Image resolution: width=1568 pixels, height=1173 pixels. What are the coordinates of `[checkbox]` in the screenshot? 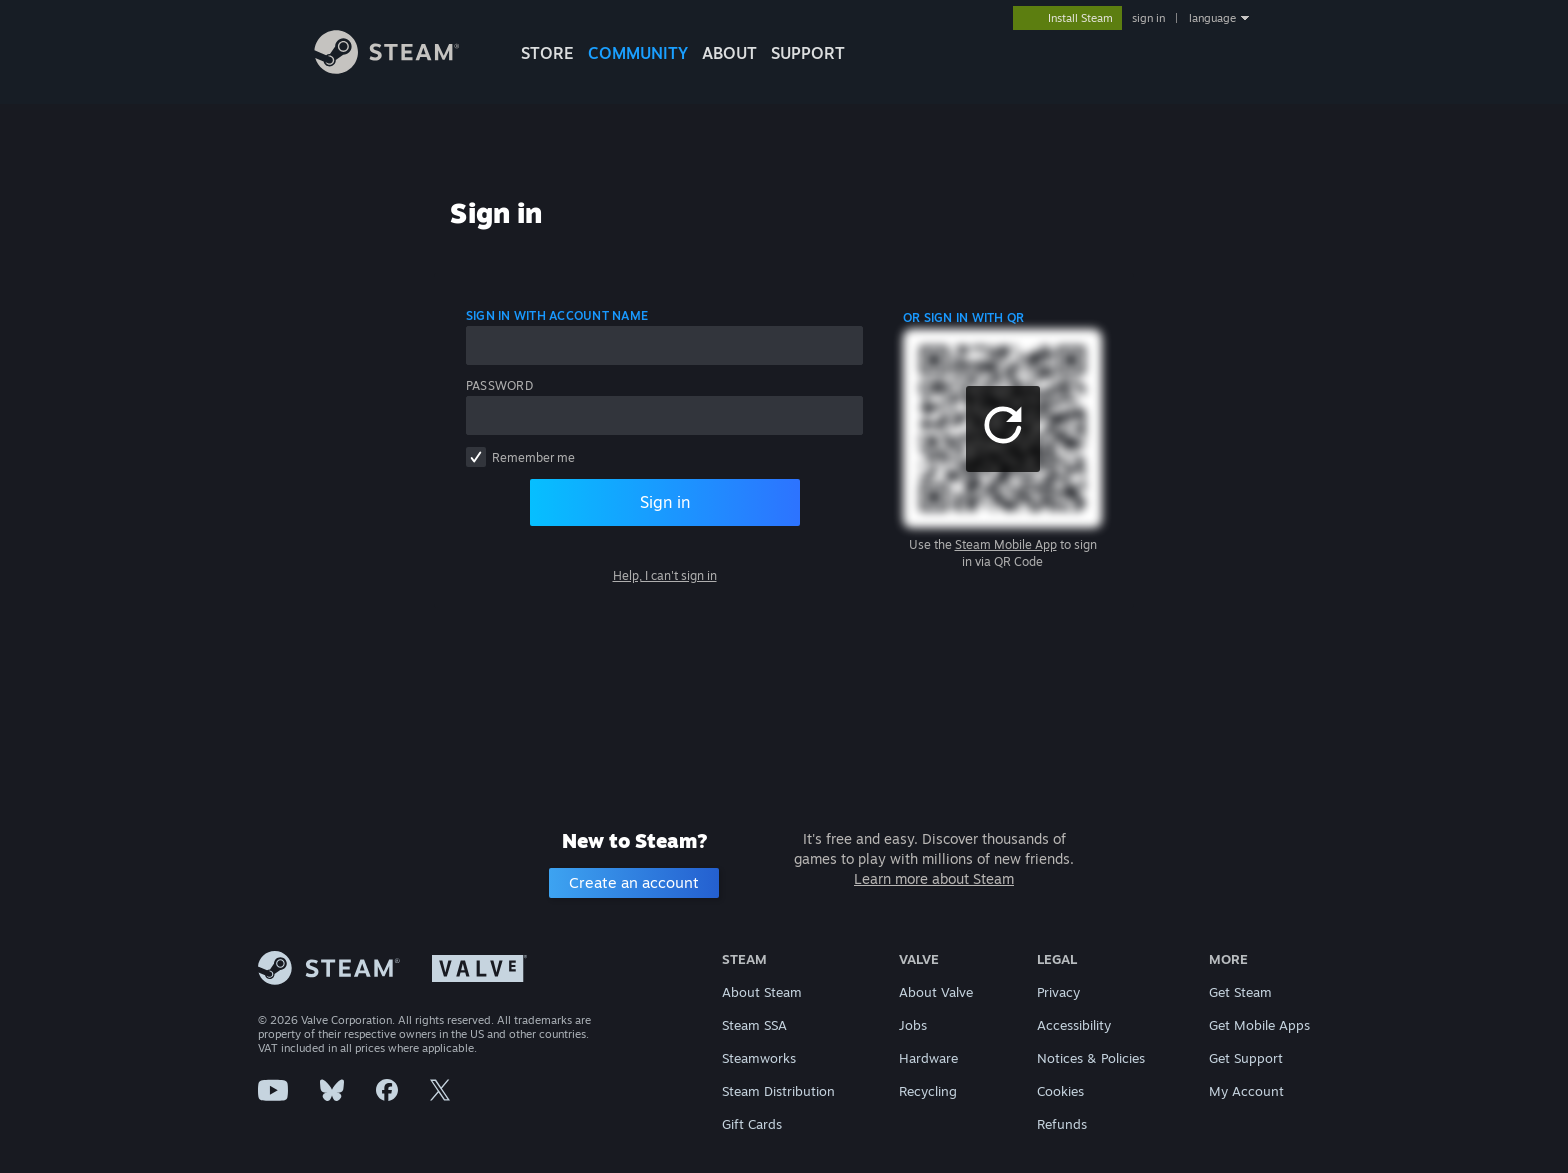 It's located at (476, 457).